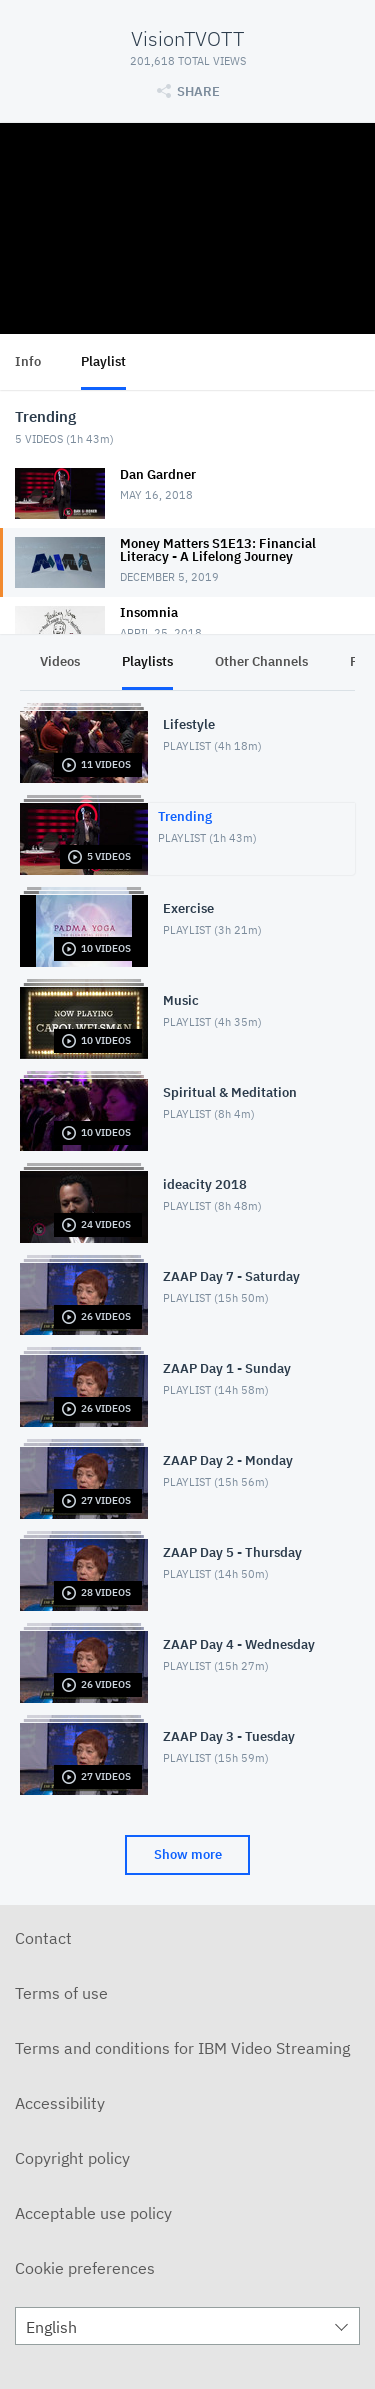  Describe the element at coordinates (85, 2268) in the screenshot. I see `Cookie preferences` at that location.